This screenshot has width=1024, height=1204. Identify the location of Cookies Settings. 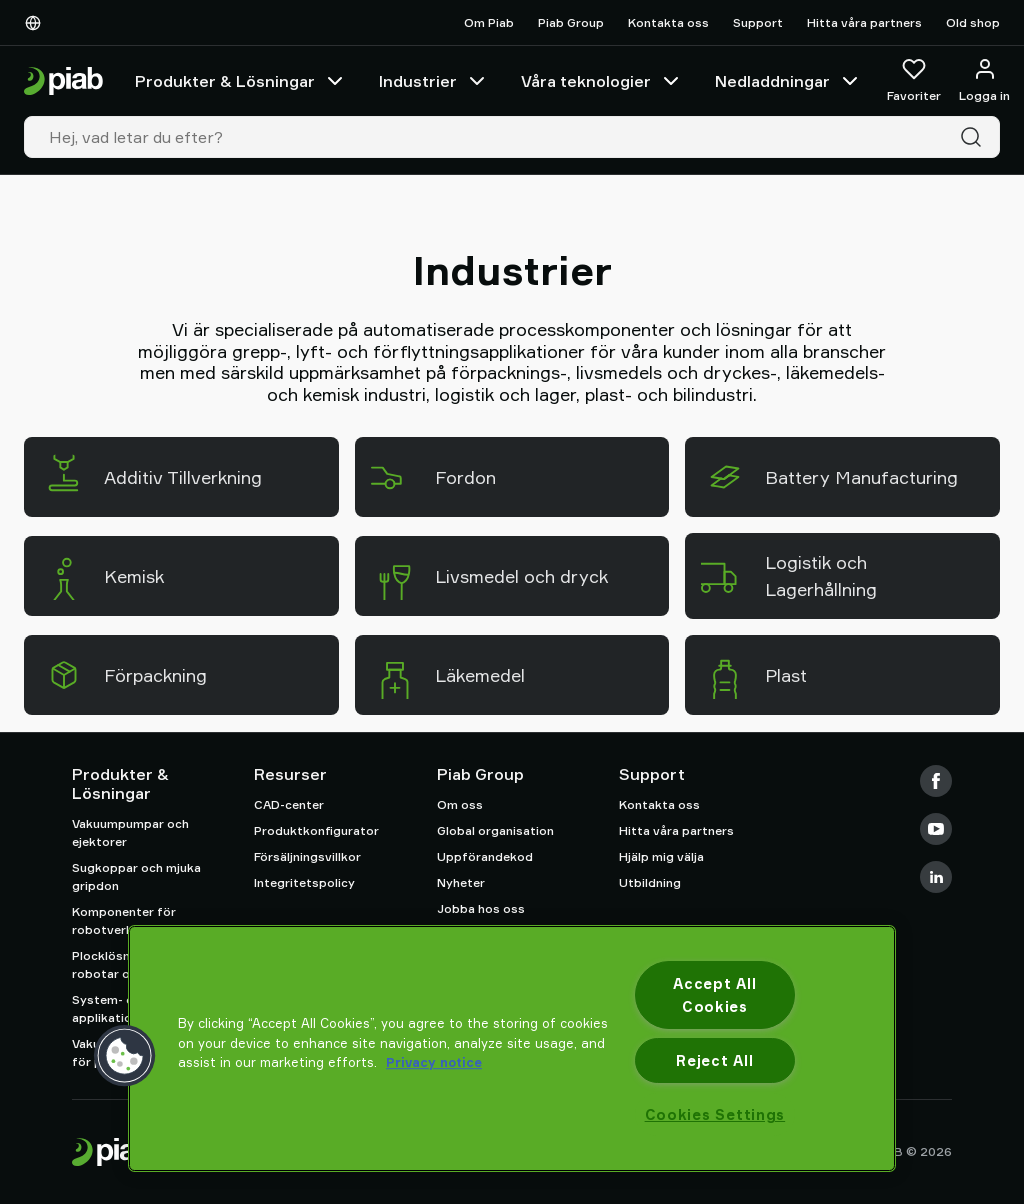
(715, 1114).